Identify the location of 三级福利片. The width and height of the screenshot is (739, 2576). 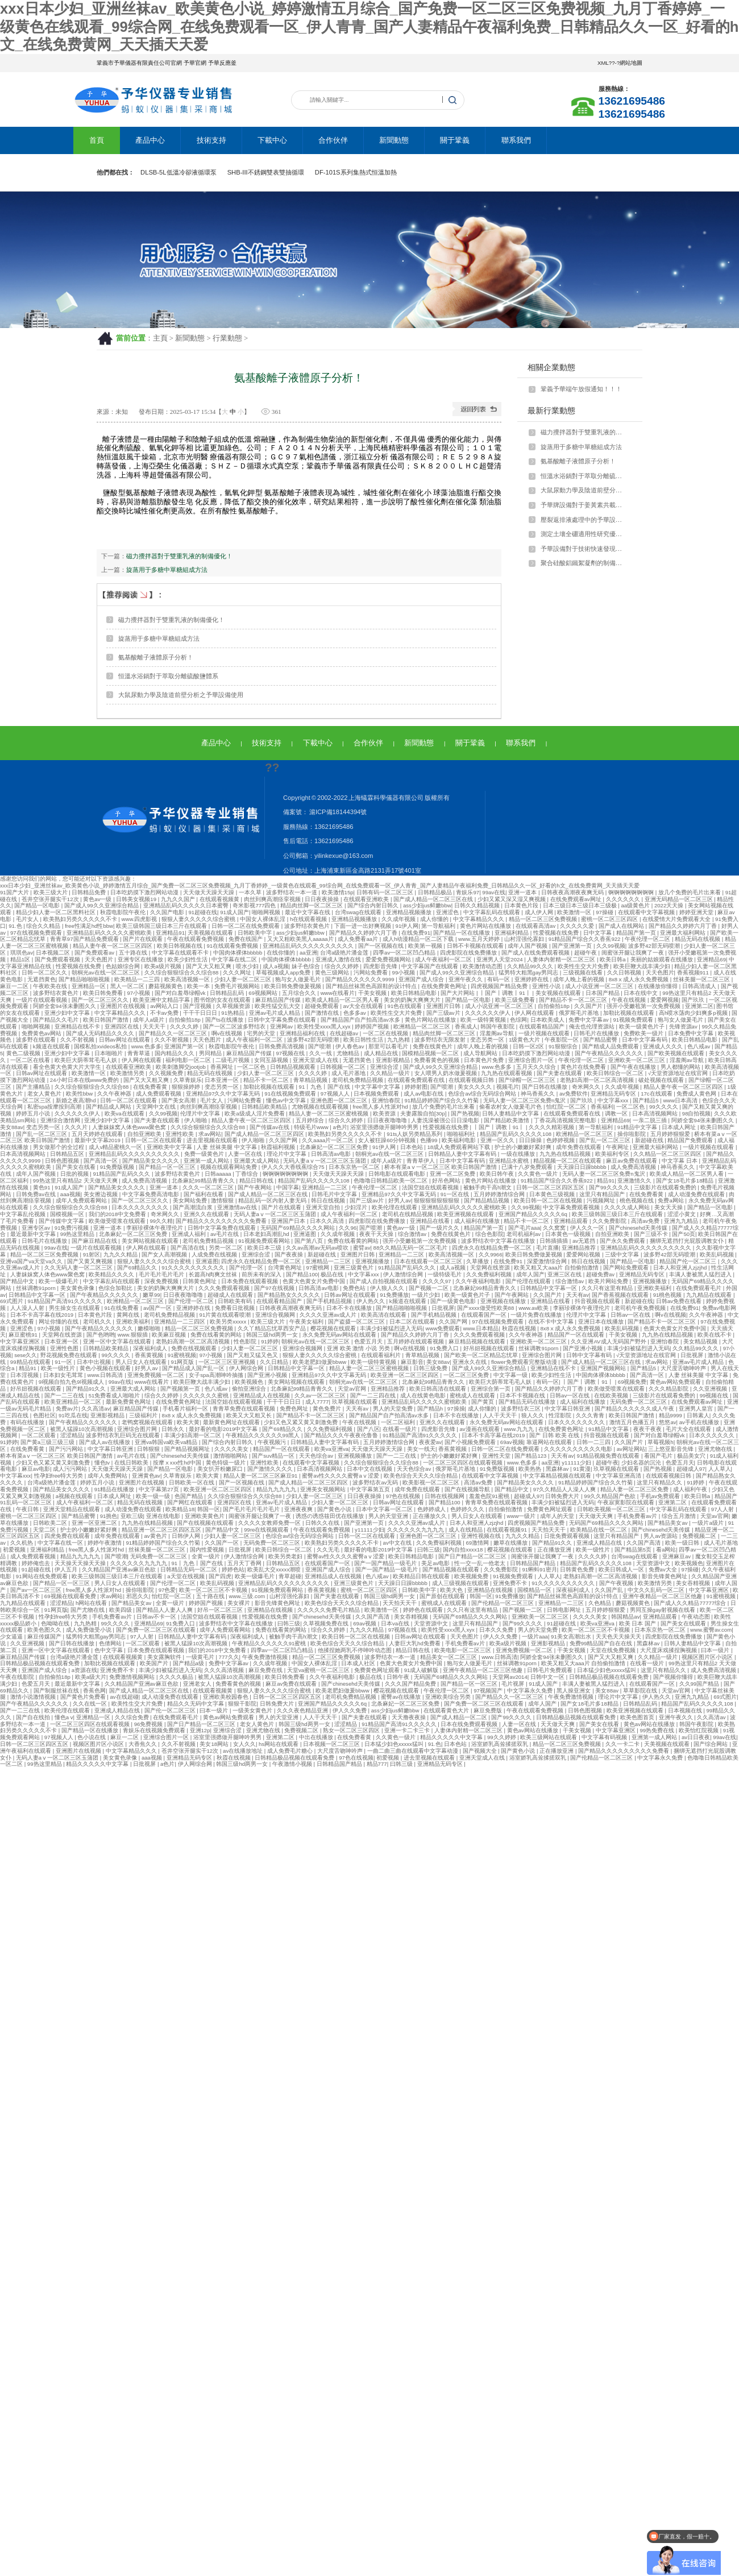
(144, 1415).